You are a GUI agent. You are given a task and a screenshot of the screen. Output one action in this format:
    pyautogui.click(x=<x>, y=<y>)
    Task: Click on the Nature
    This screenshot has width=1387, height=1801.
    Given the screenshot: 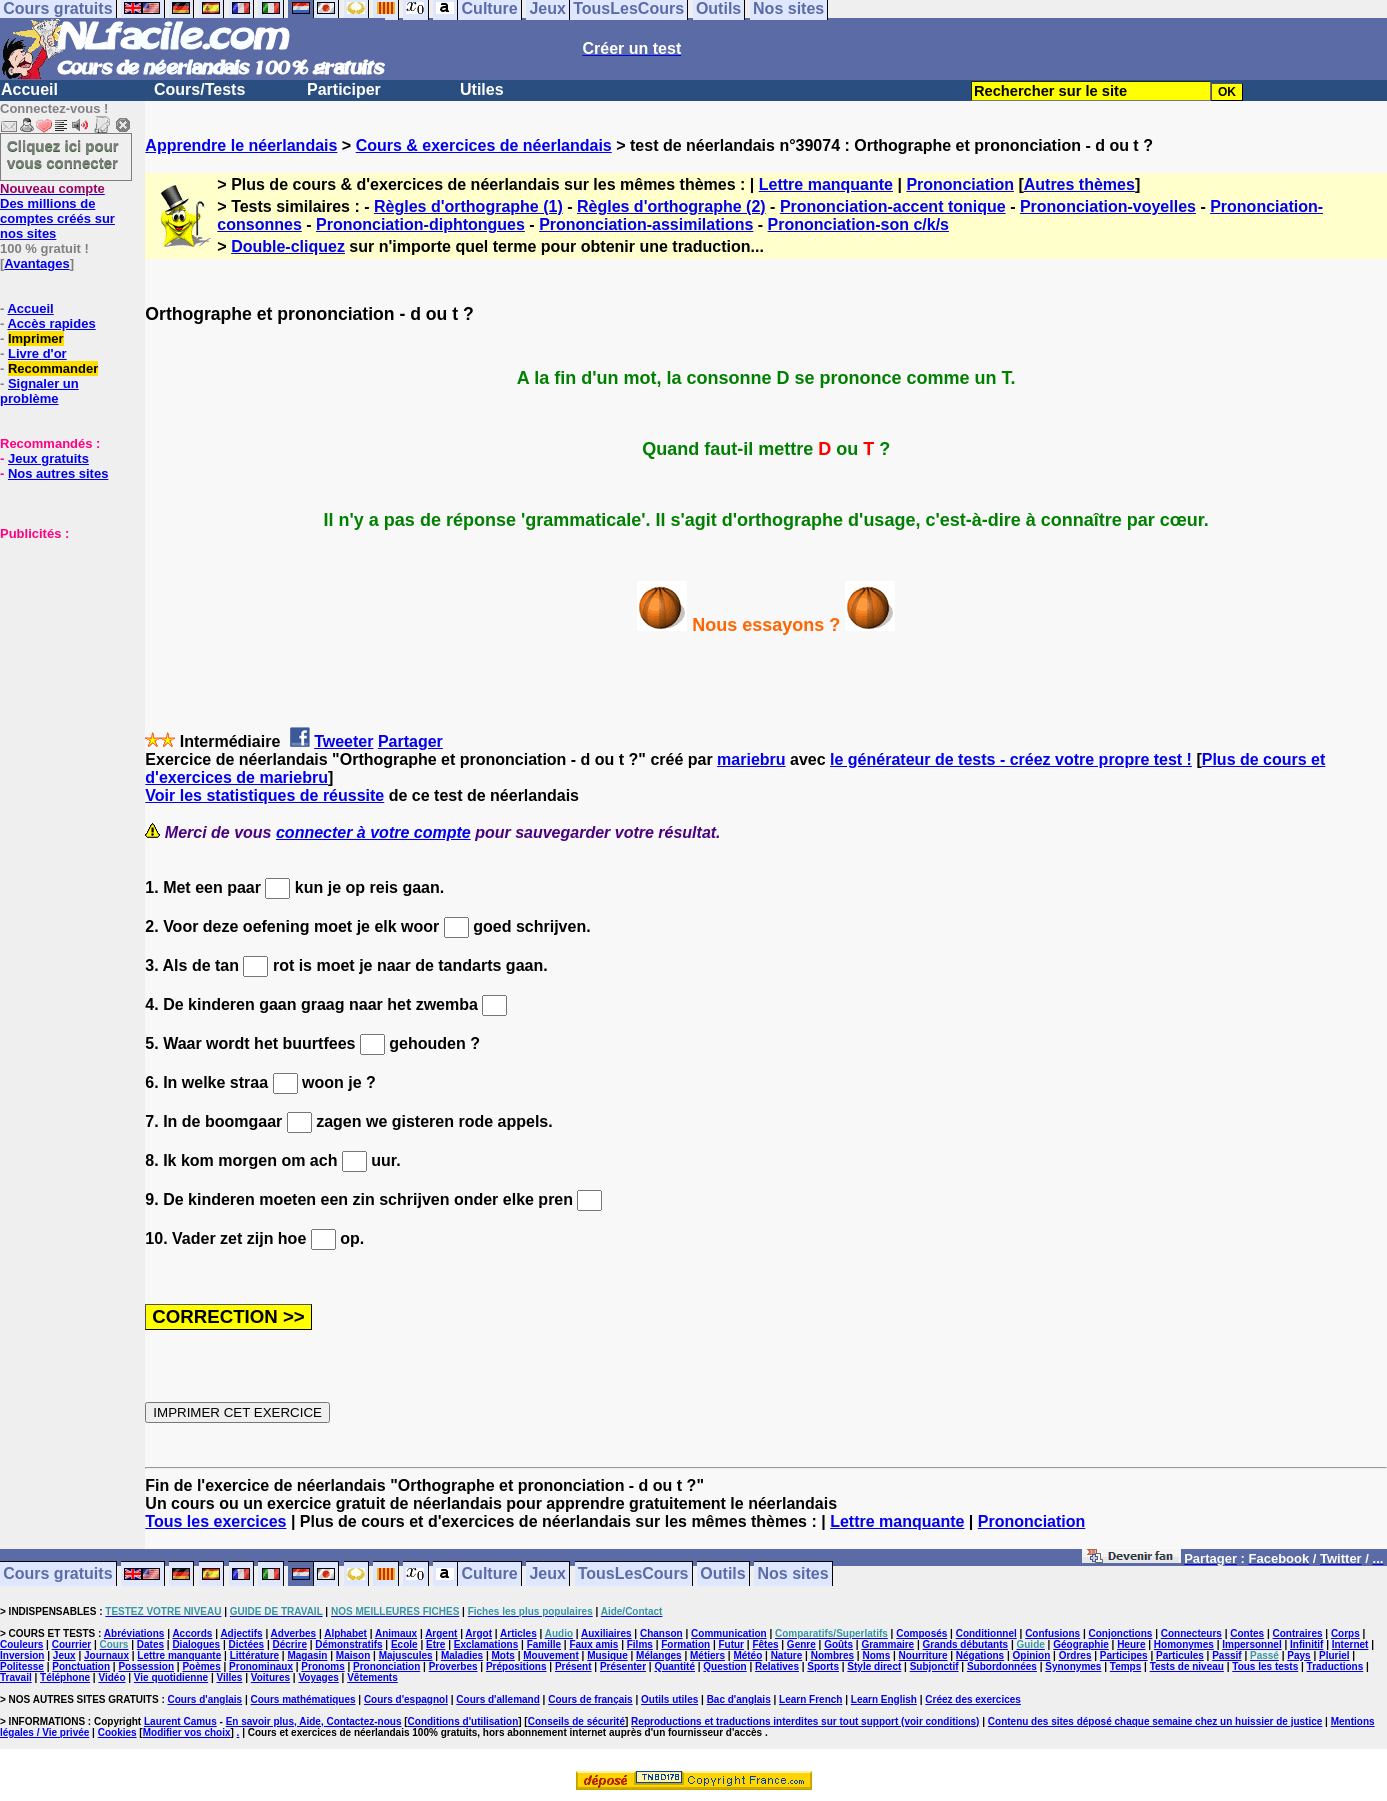 What is the action you would take?
    pyautogui.click(x=787, y=1655)
    